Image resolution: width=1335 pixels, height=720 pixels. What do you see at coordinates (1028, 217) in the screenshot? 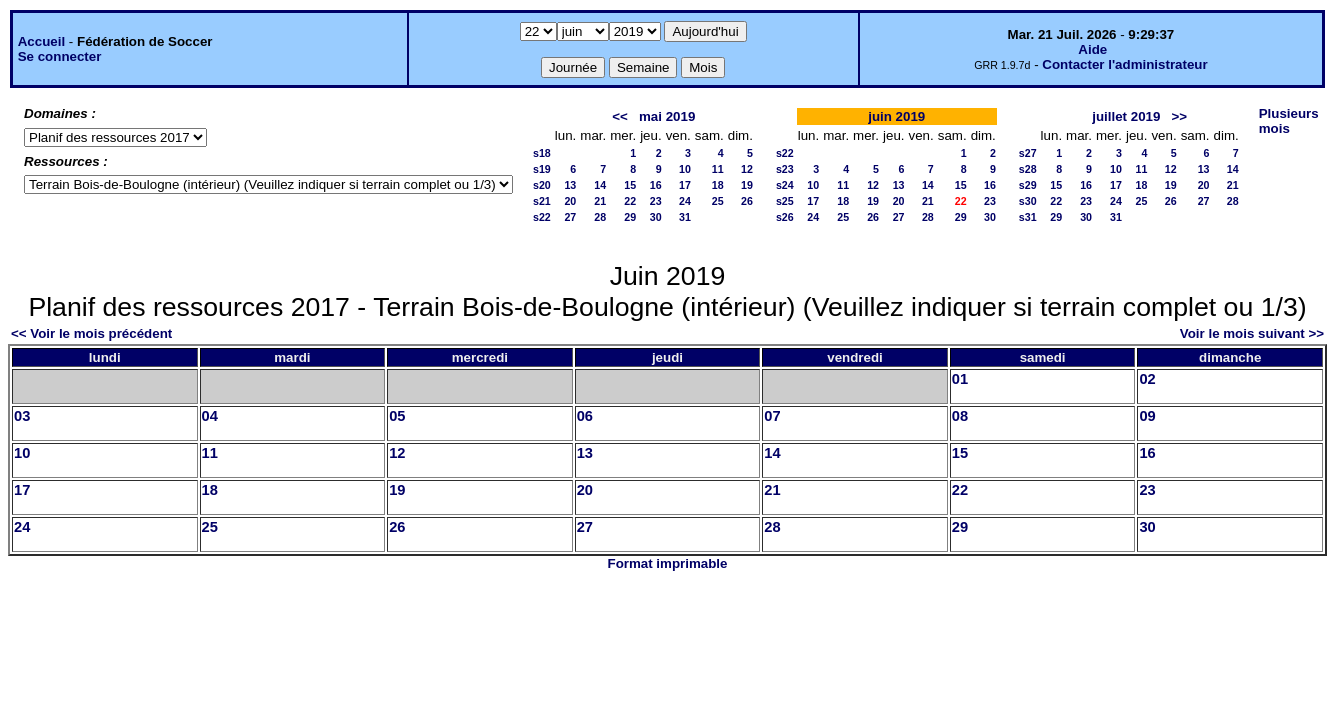
I see `s31` at bounding box center [1028, 217].